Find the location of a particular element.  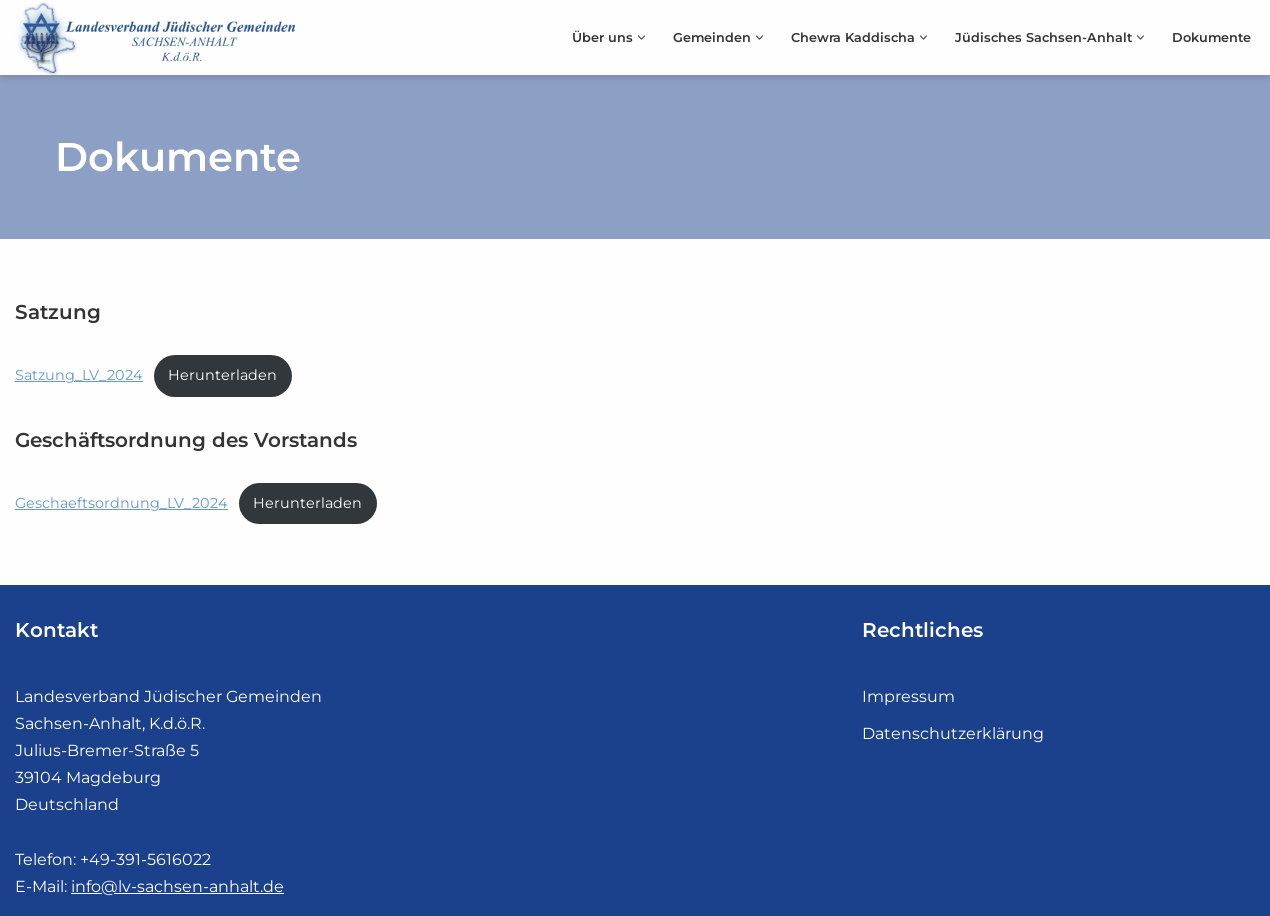

Impressum is located at coordinates (908, 696).